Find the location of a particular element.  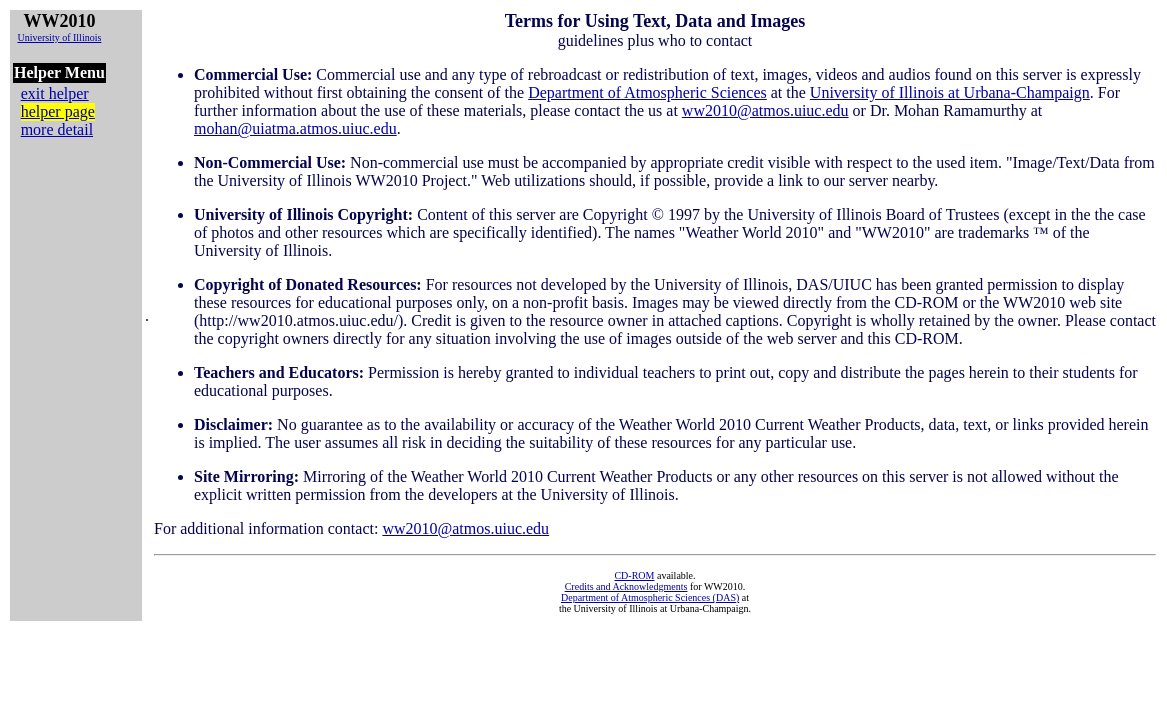

Department of Atmospheric Sciences is located at coordinates (647, 92).